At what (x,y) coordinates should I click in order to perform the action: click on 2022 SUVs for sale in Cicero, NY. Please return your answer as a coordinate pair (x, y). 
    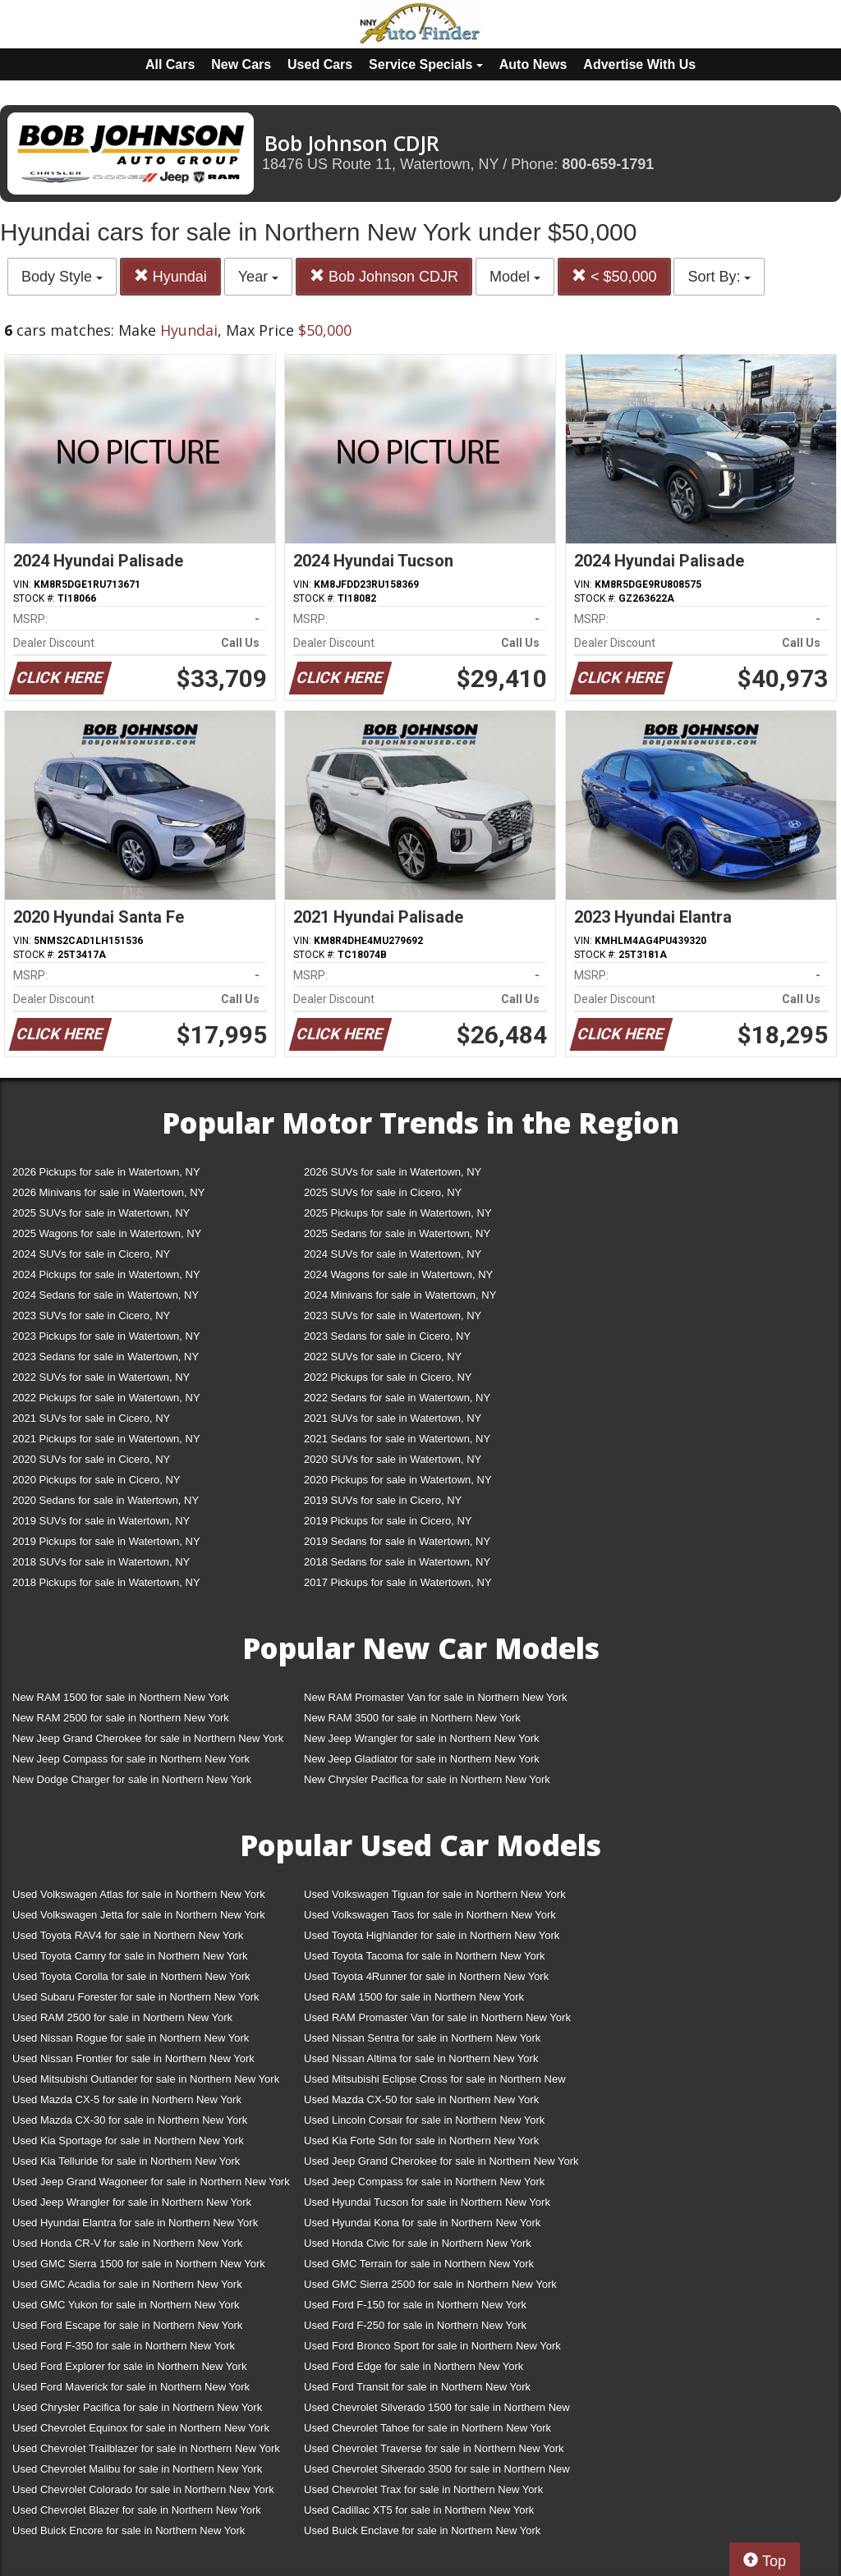
    Looking at the image, I should click on (383, 1356).